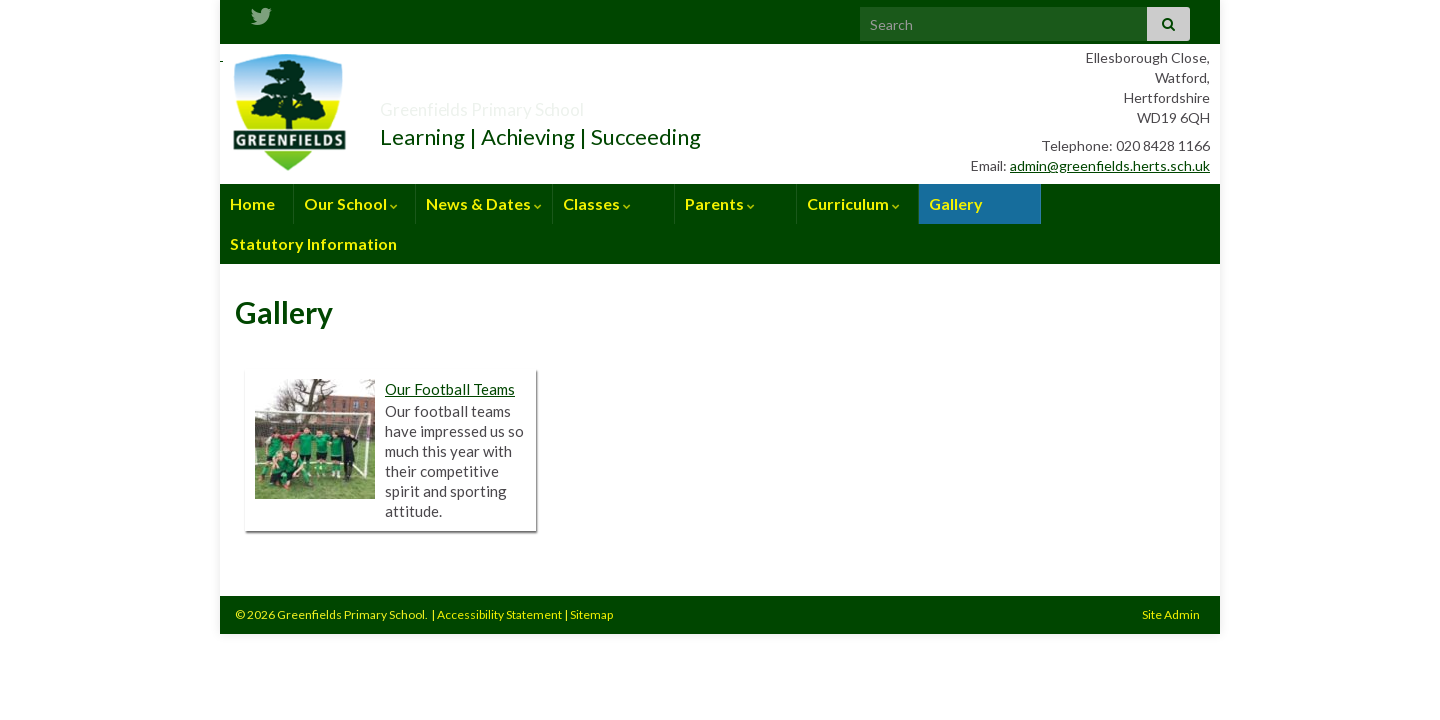  I want to click on Our Football Teams, so click(450, 389).